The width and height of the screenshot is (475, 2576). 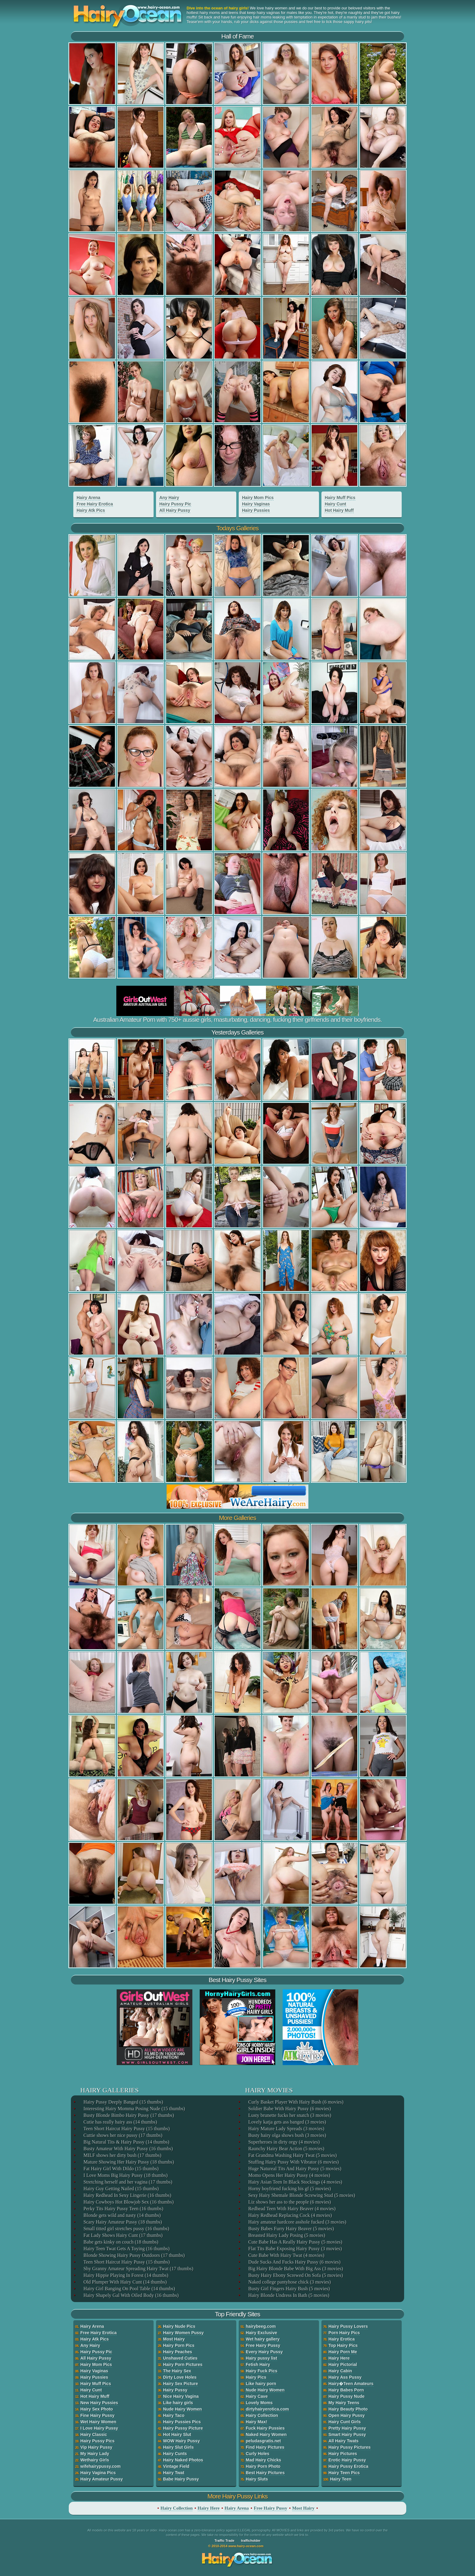 What do you see at coordinates (261, 2370) in the screenshot?
I see `Hairy Fuck Pics` at bounding box center [261, 2370].